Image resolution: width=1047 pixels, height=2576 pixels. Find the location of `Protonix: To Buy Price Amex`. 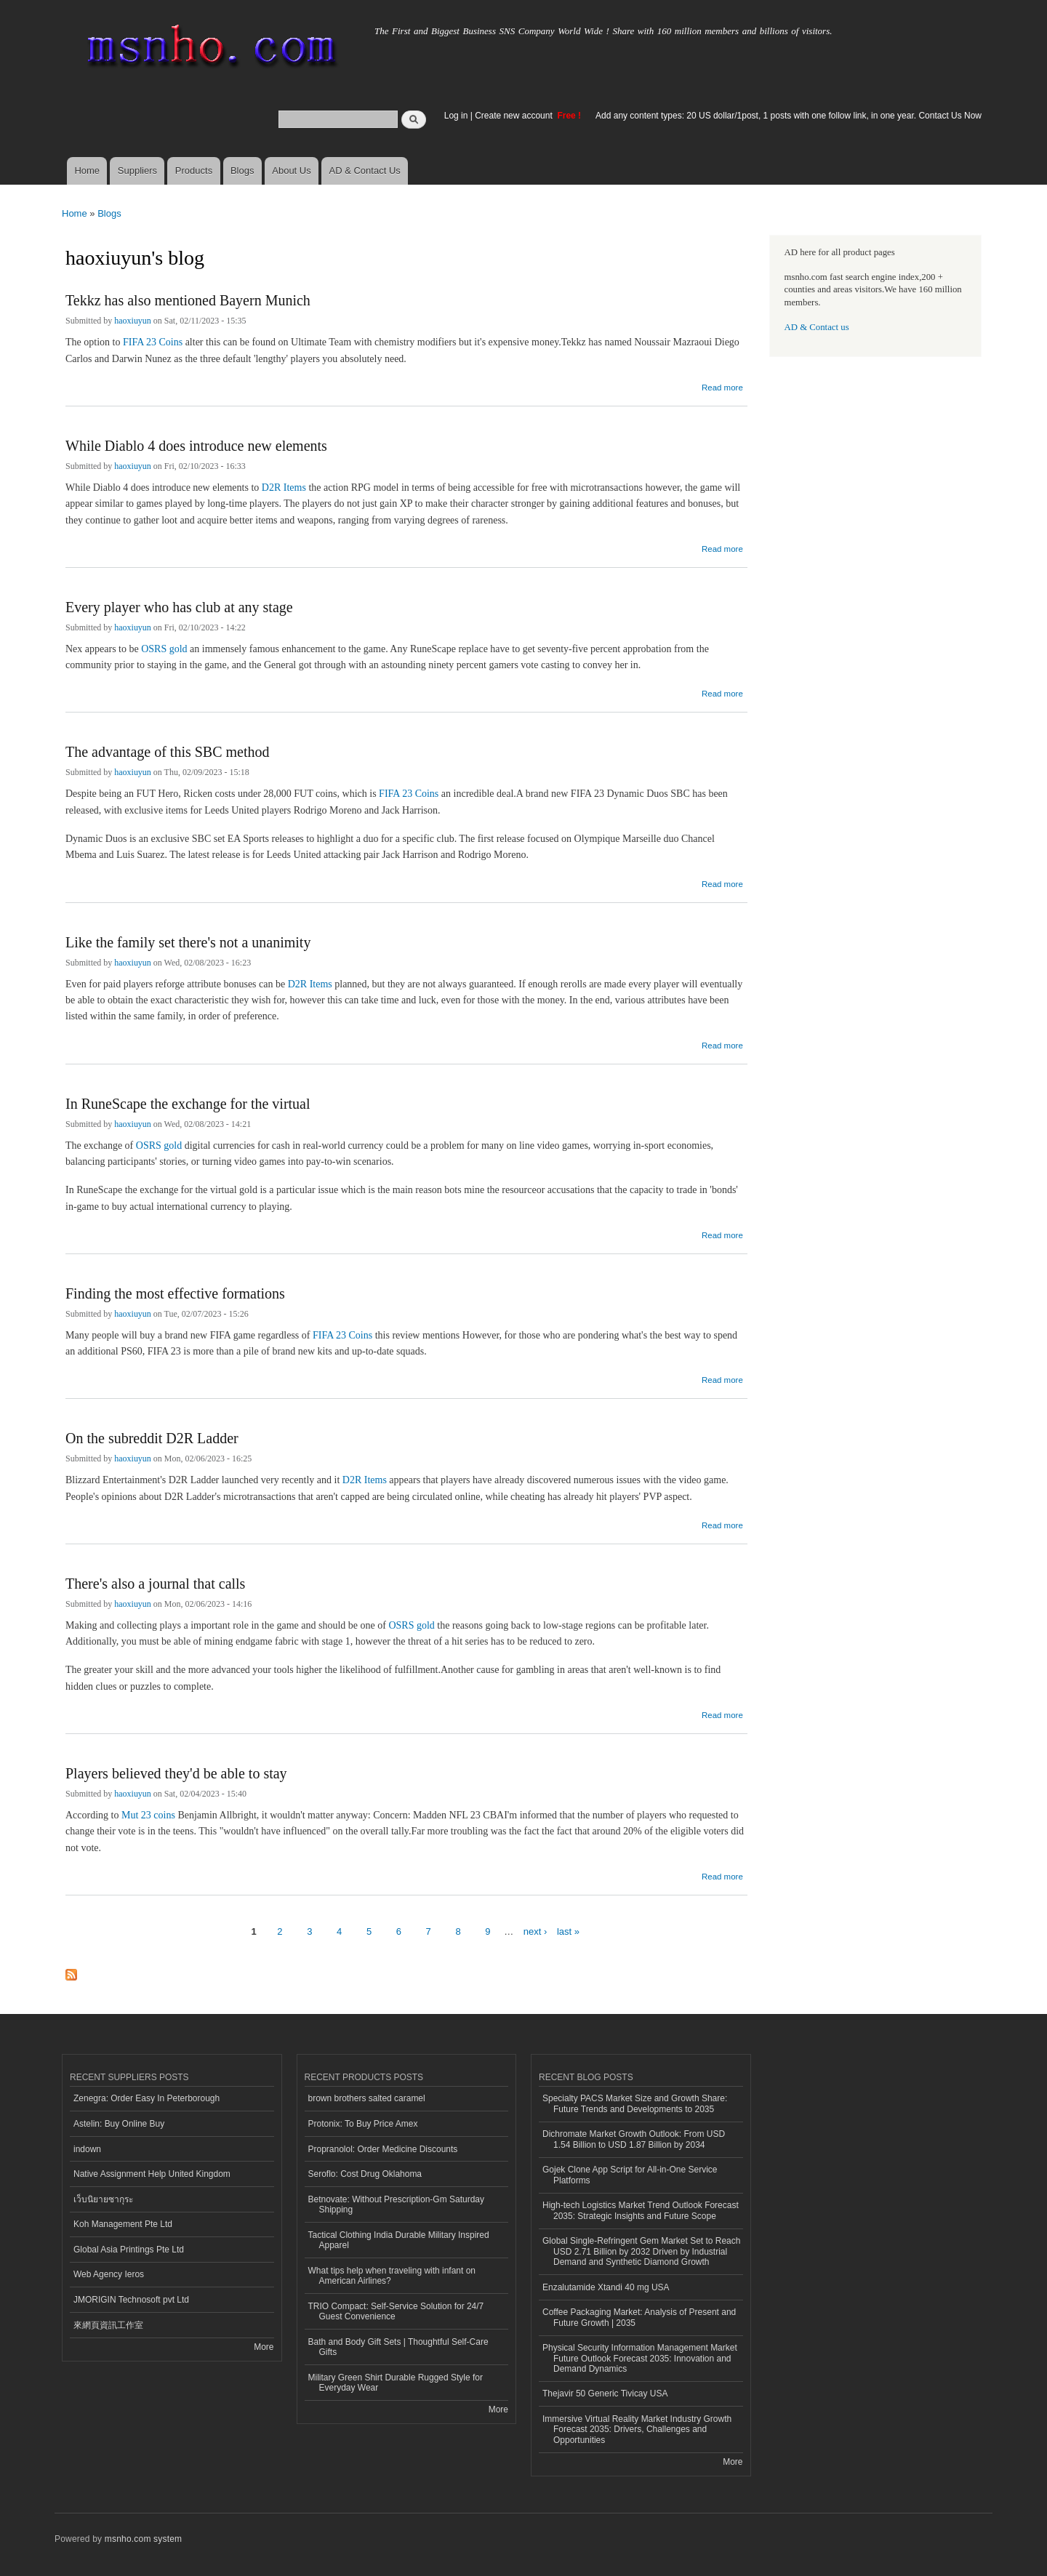

Protonix: To Buy Price Amex is located at coordinates (363, 2124).